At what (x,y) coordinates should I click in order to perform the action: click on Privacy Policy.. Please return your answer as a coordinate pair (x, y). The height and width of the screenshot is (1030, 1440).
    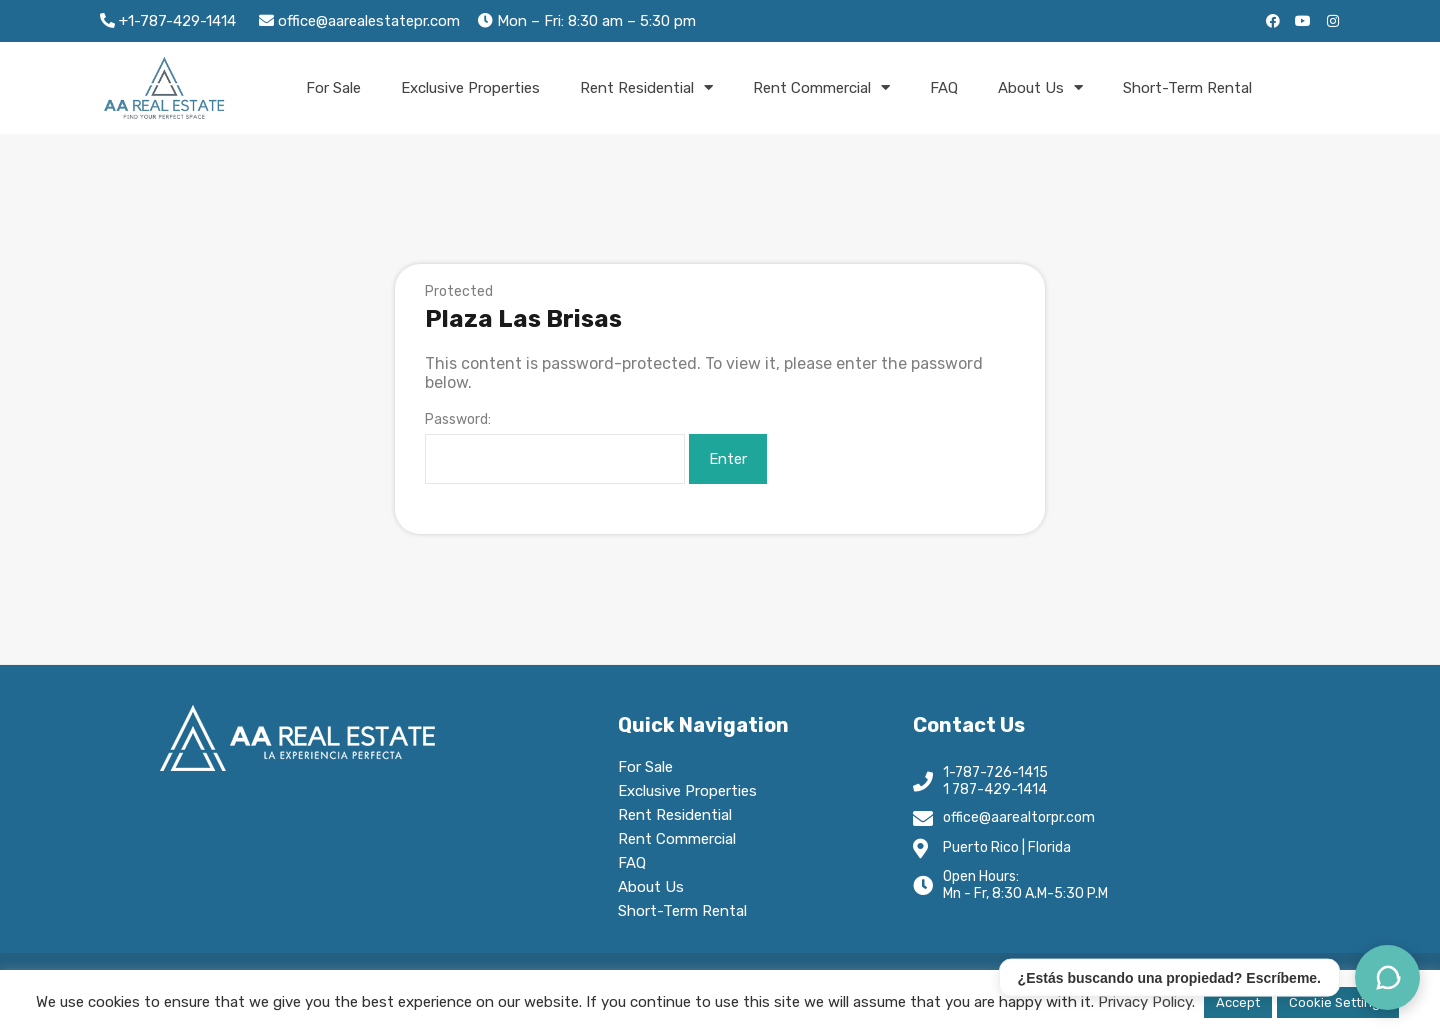
    Looking at the image, I should click on (1146, 1002).